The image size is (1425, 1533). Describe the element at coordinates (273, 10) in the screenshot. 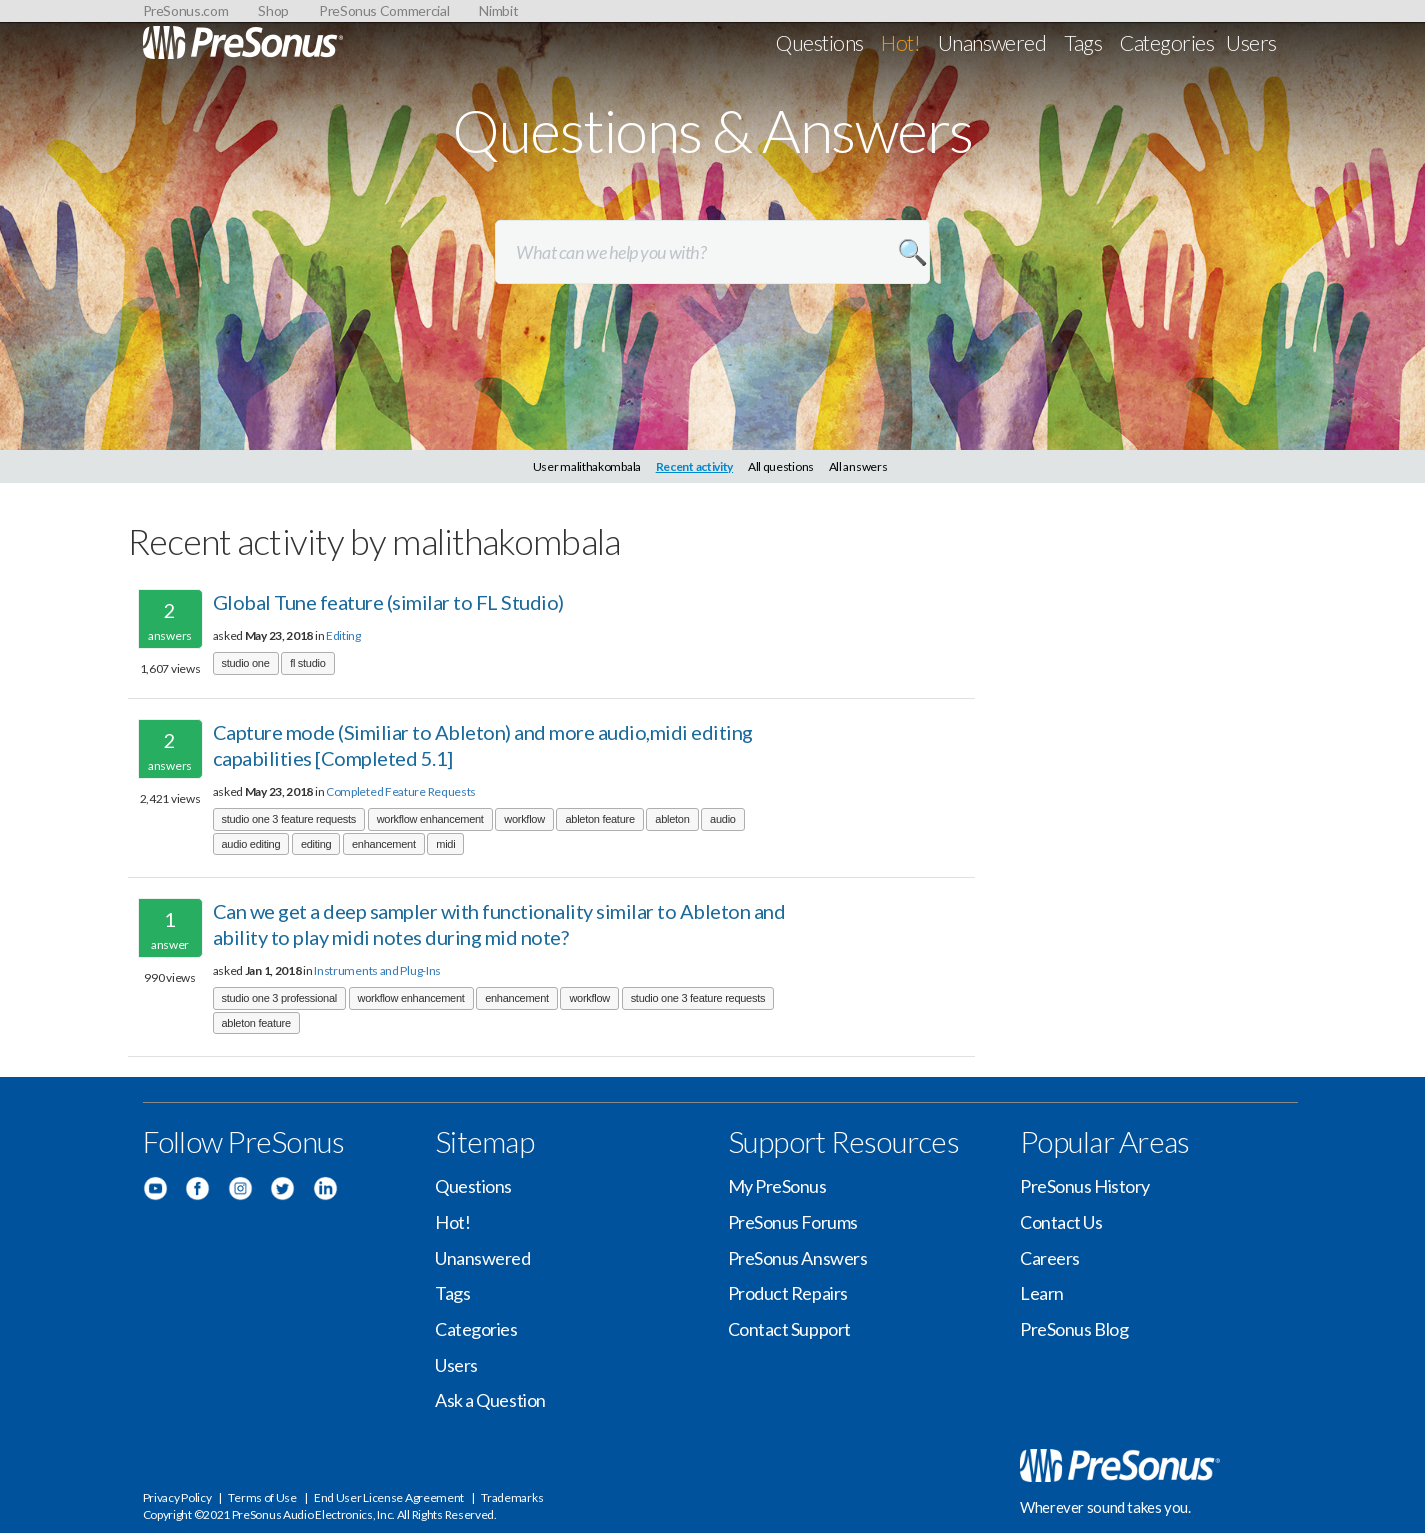

I see `Shop` at that location.